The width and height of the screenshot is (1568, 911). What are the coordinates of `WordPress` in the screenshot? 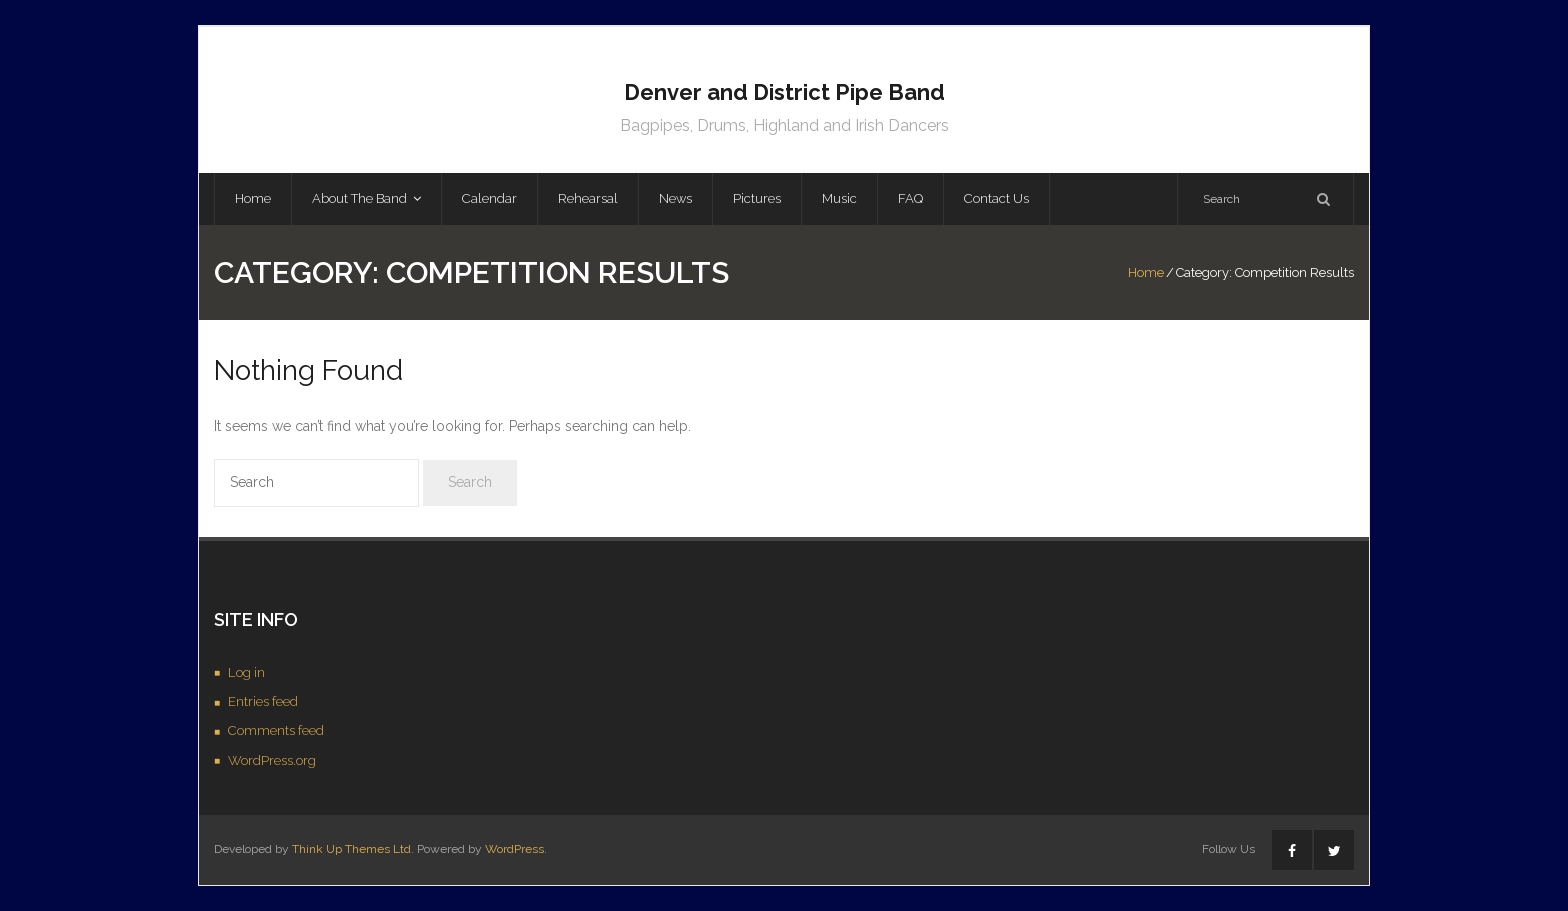 It's located at (514, 849).